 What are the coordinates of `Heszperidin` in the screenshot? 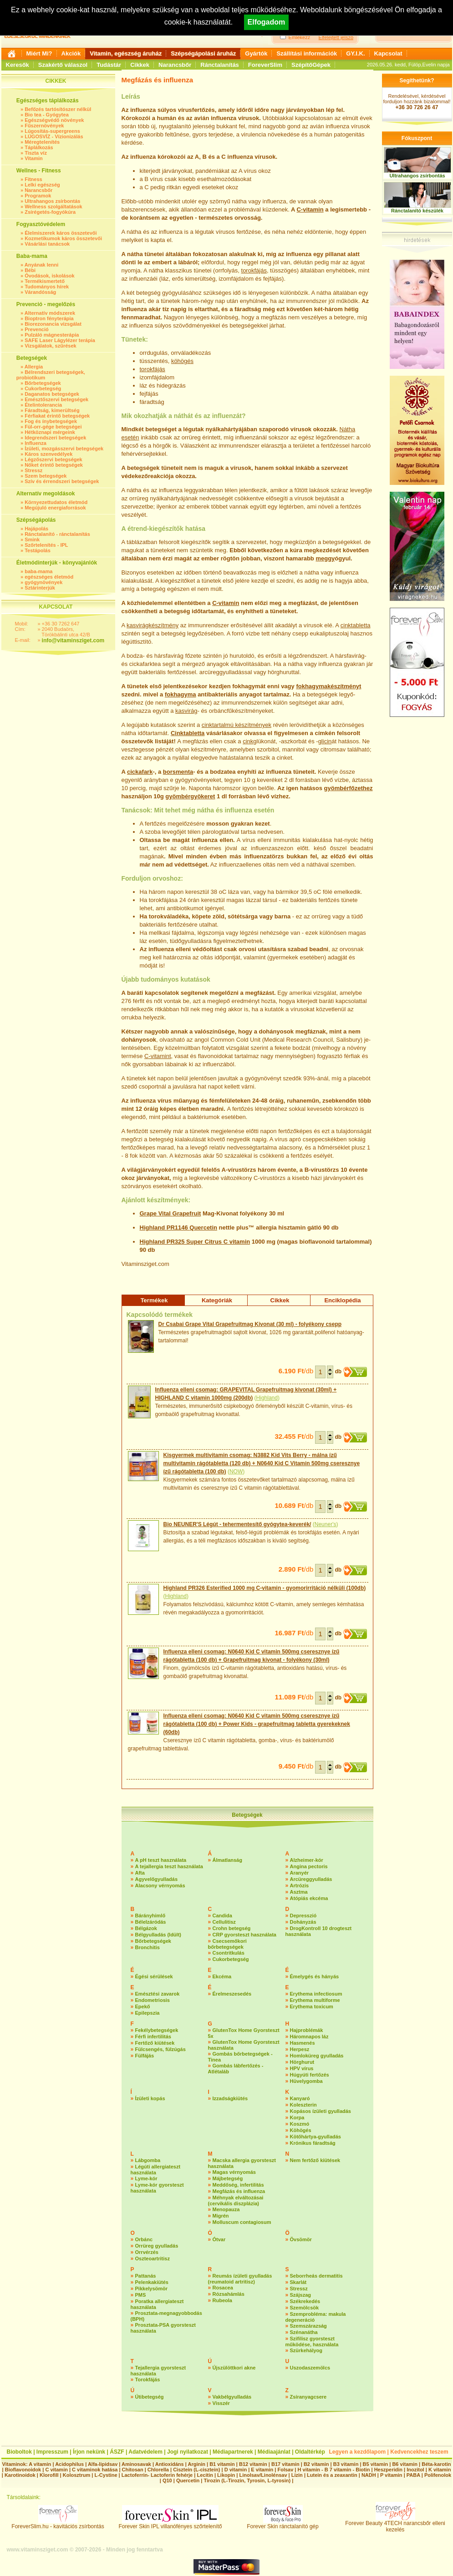 It's located at (389, 2469).